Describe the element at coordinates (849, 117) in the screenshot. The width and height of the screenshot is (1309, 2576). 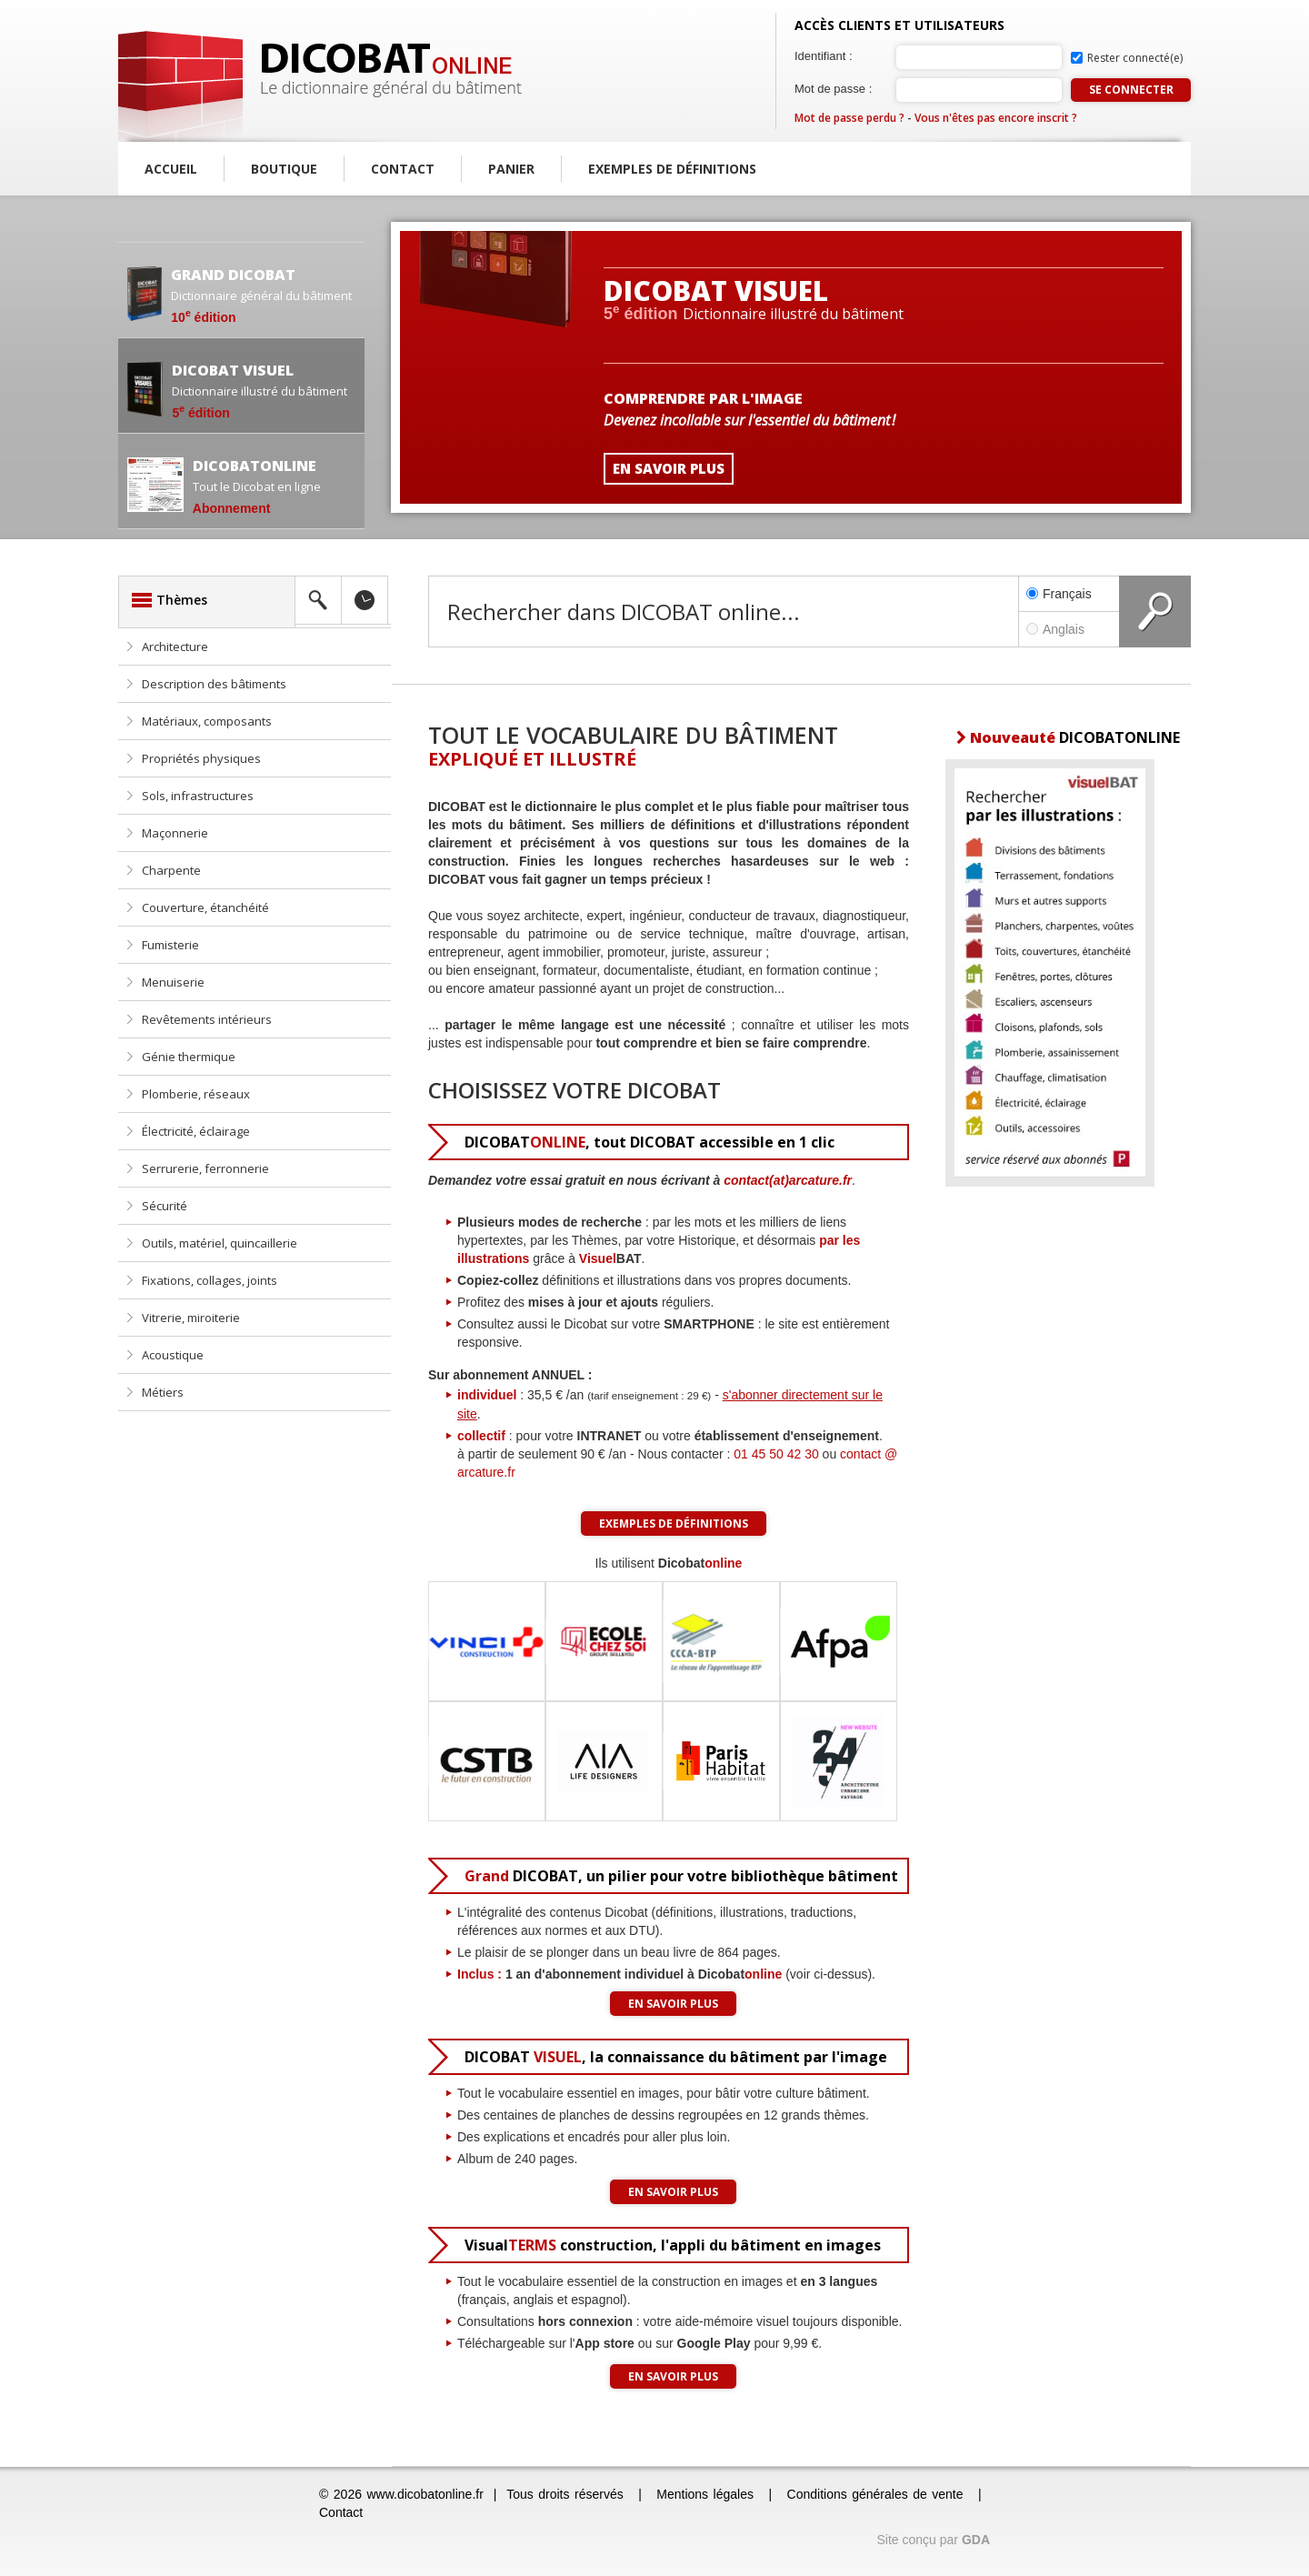
I see `Mot de passe perdu ?` at that location.